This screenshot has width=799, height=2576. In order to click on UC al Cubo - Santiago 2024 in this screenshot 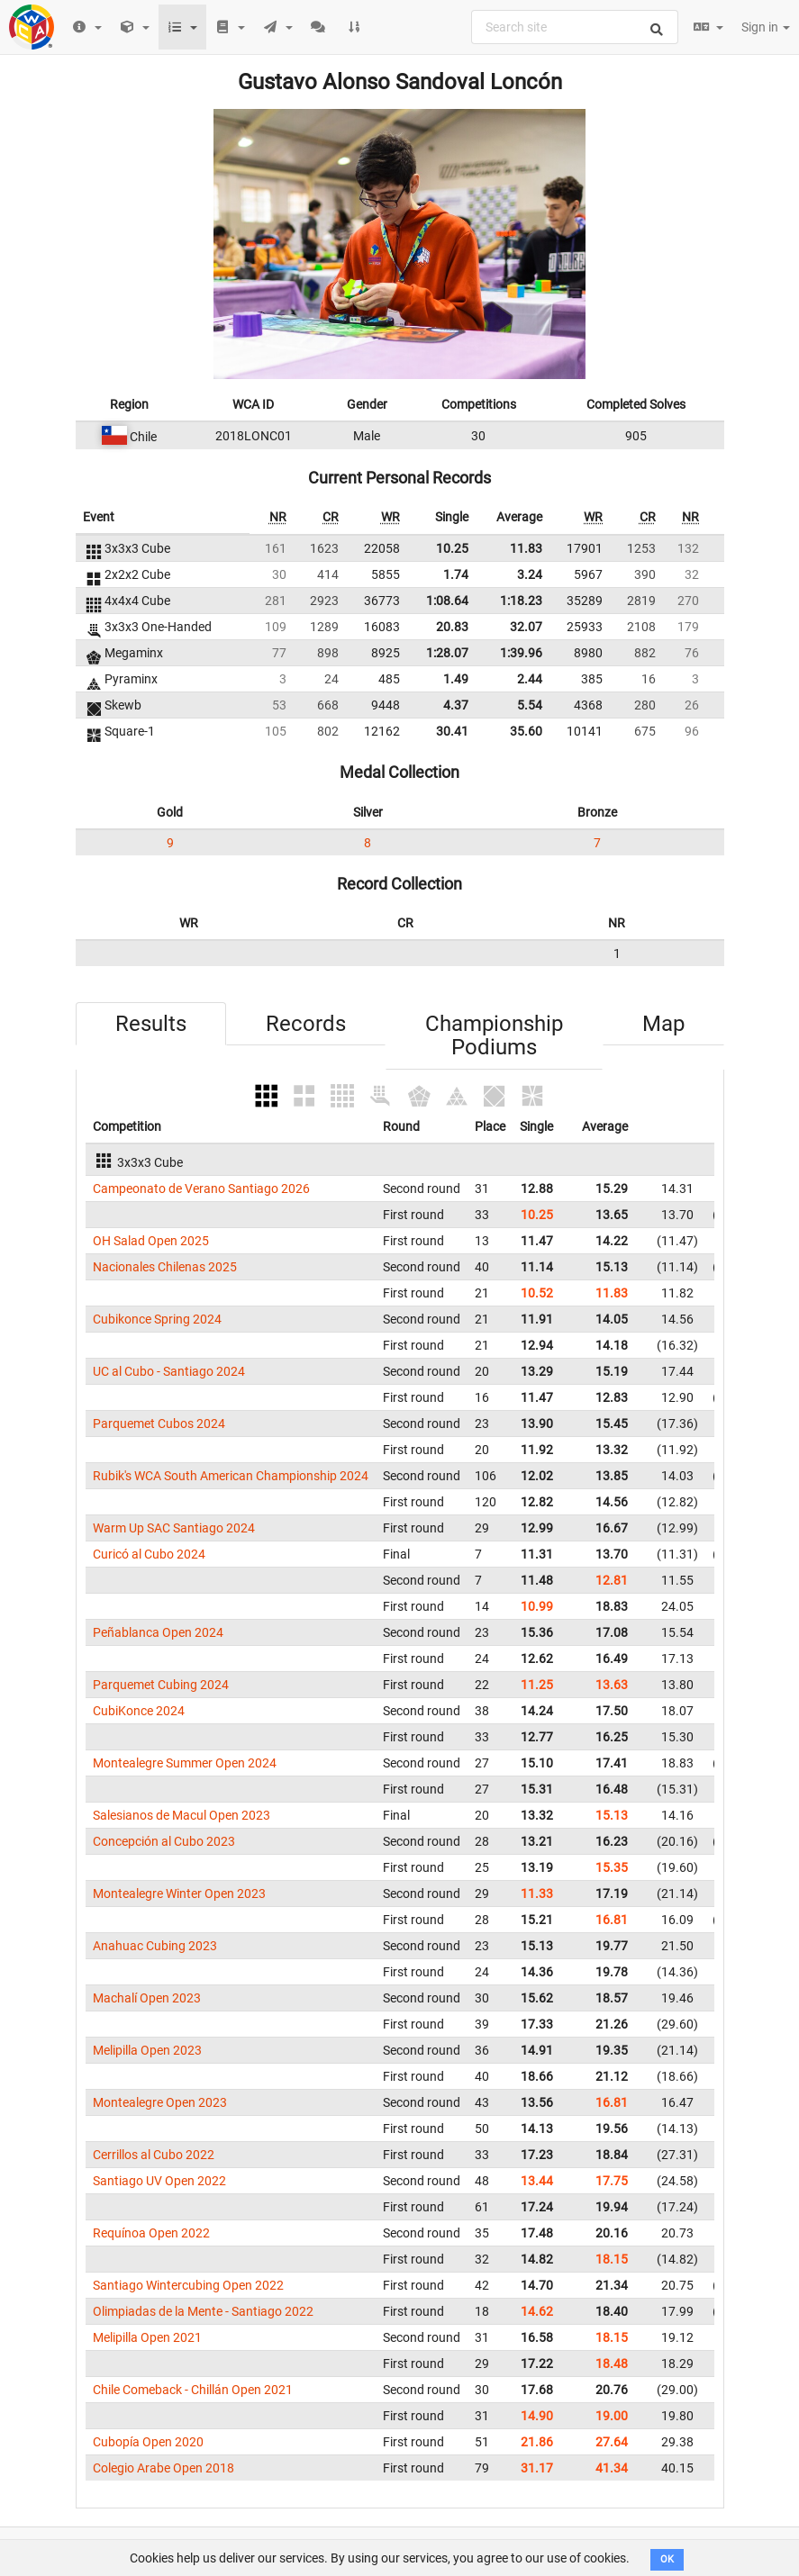, I will do `click(169, 1371)`.